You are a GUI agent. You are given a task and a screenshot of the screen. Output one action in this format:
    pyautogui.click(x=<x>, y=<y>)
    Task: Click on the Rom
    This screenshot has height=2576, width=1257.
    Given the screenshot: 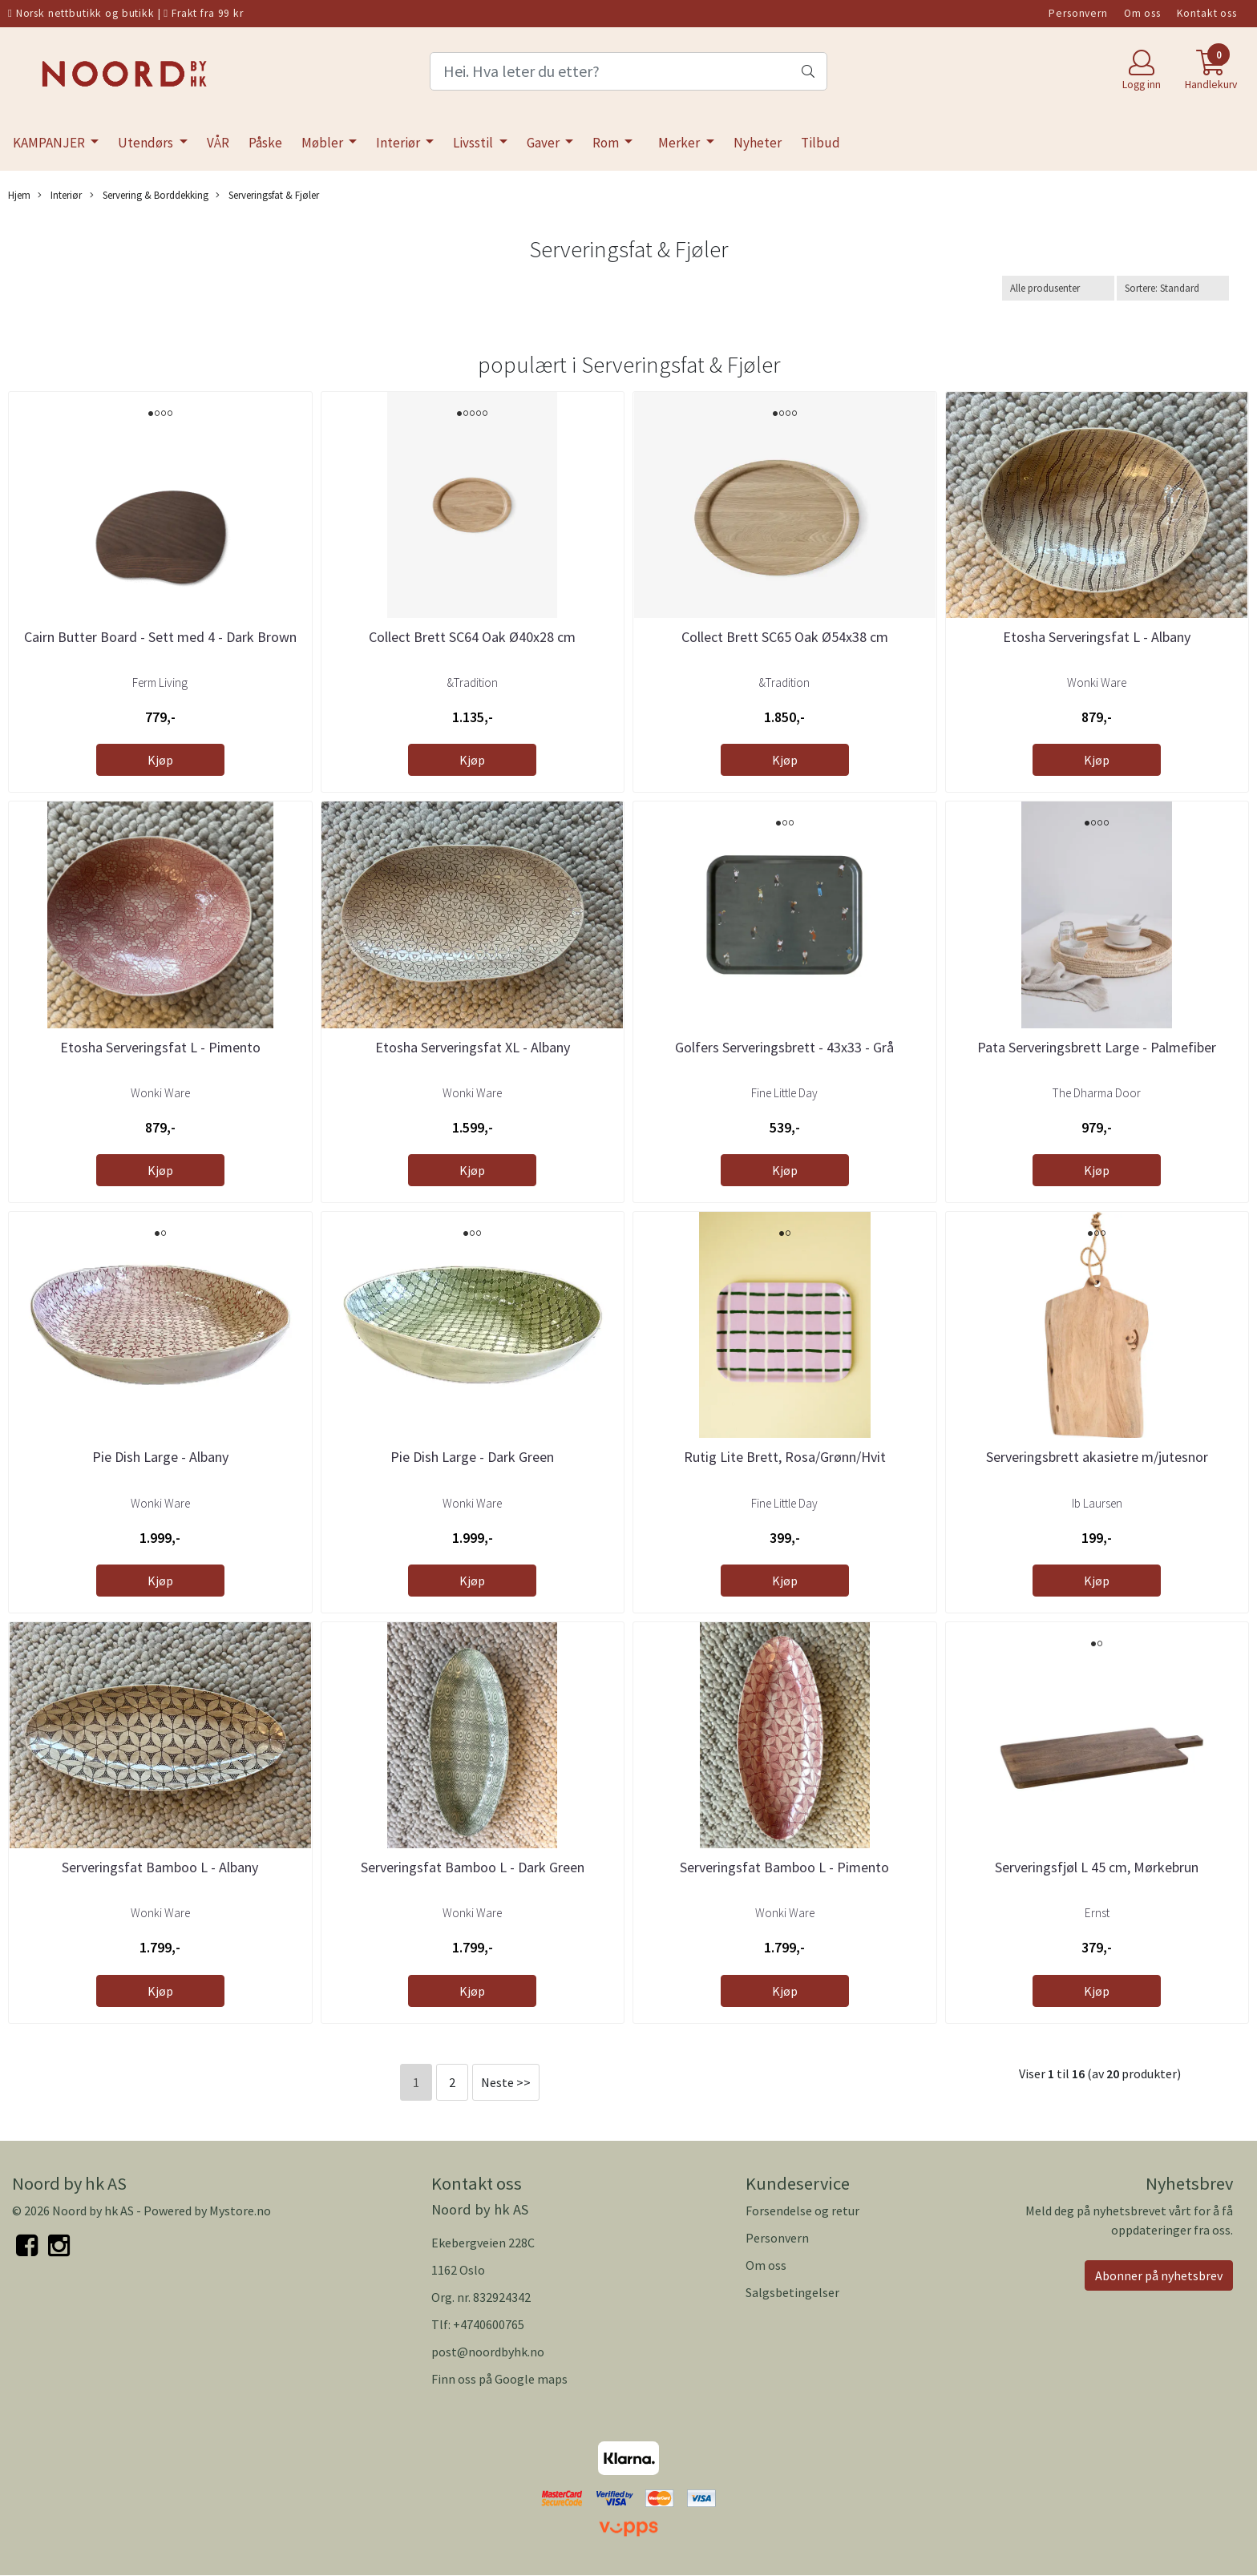 What is the action you would take?
    pyautogui.click(x=606, y=142)
    